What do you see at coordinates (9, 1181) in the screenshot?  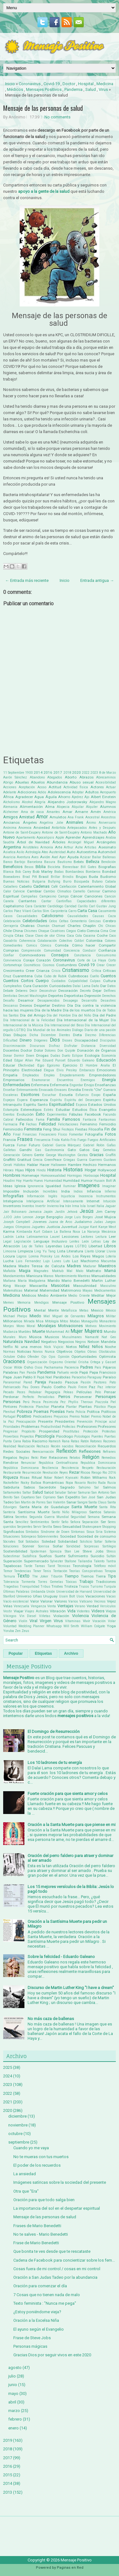 I see `Houdini` at bounding box center [9, 1181].